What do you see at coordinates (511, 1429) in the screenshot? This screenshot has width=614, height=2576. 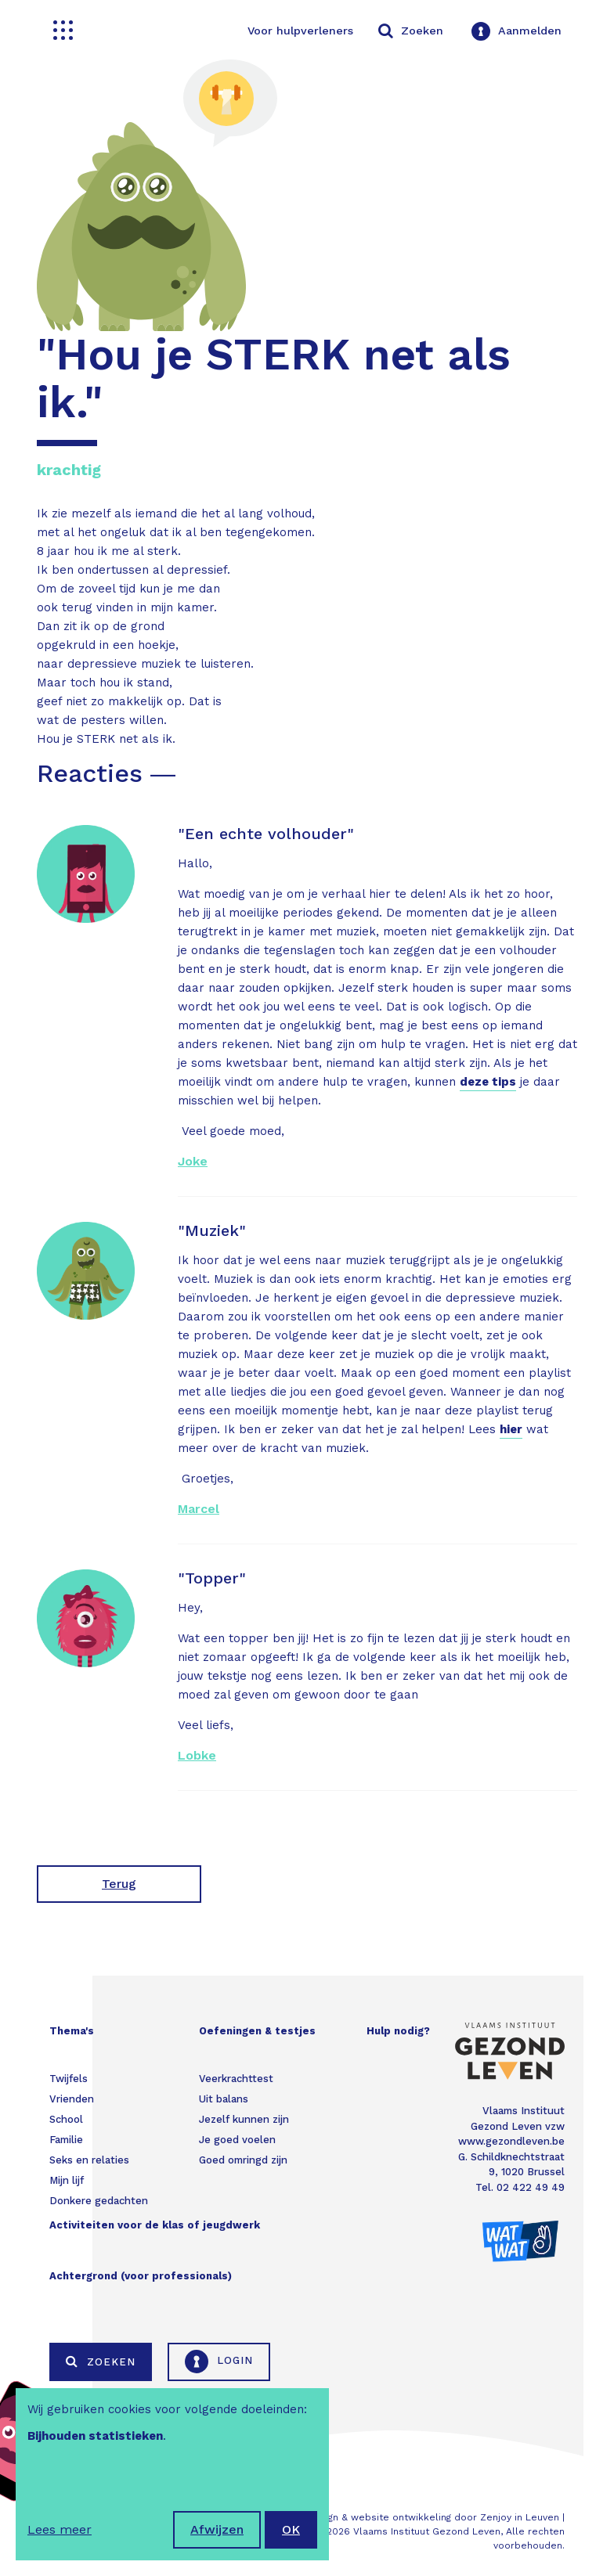 I see `hier` at bounding box center [511, 1429].